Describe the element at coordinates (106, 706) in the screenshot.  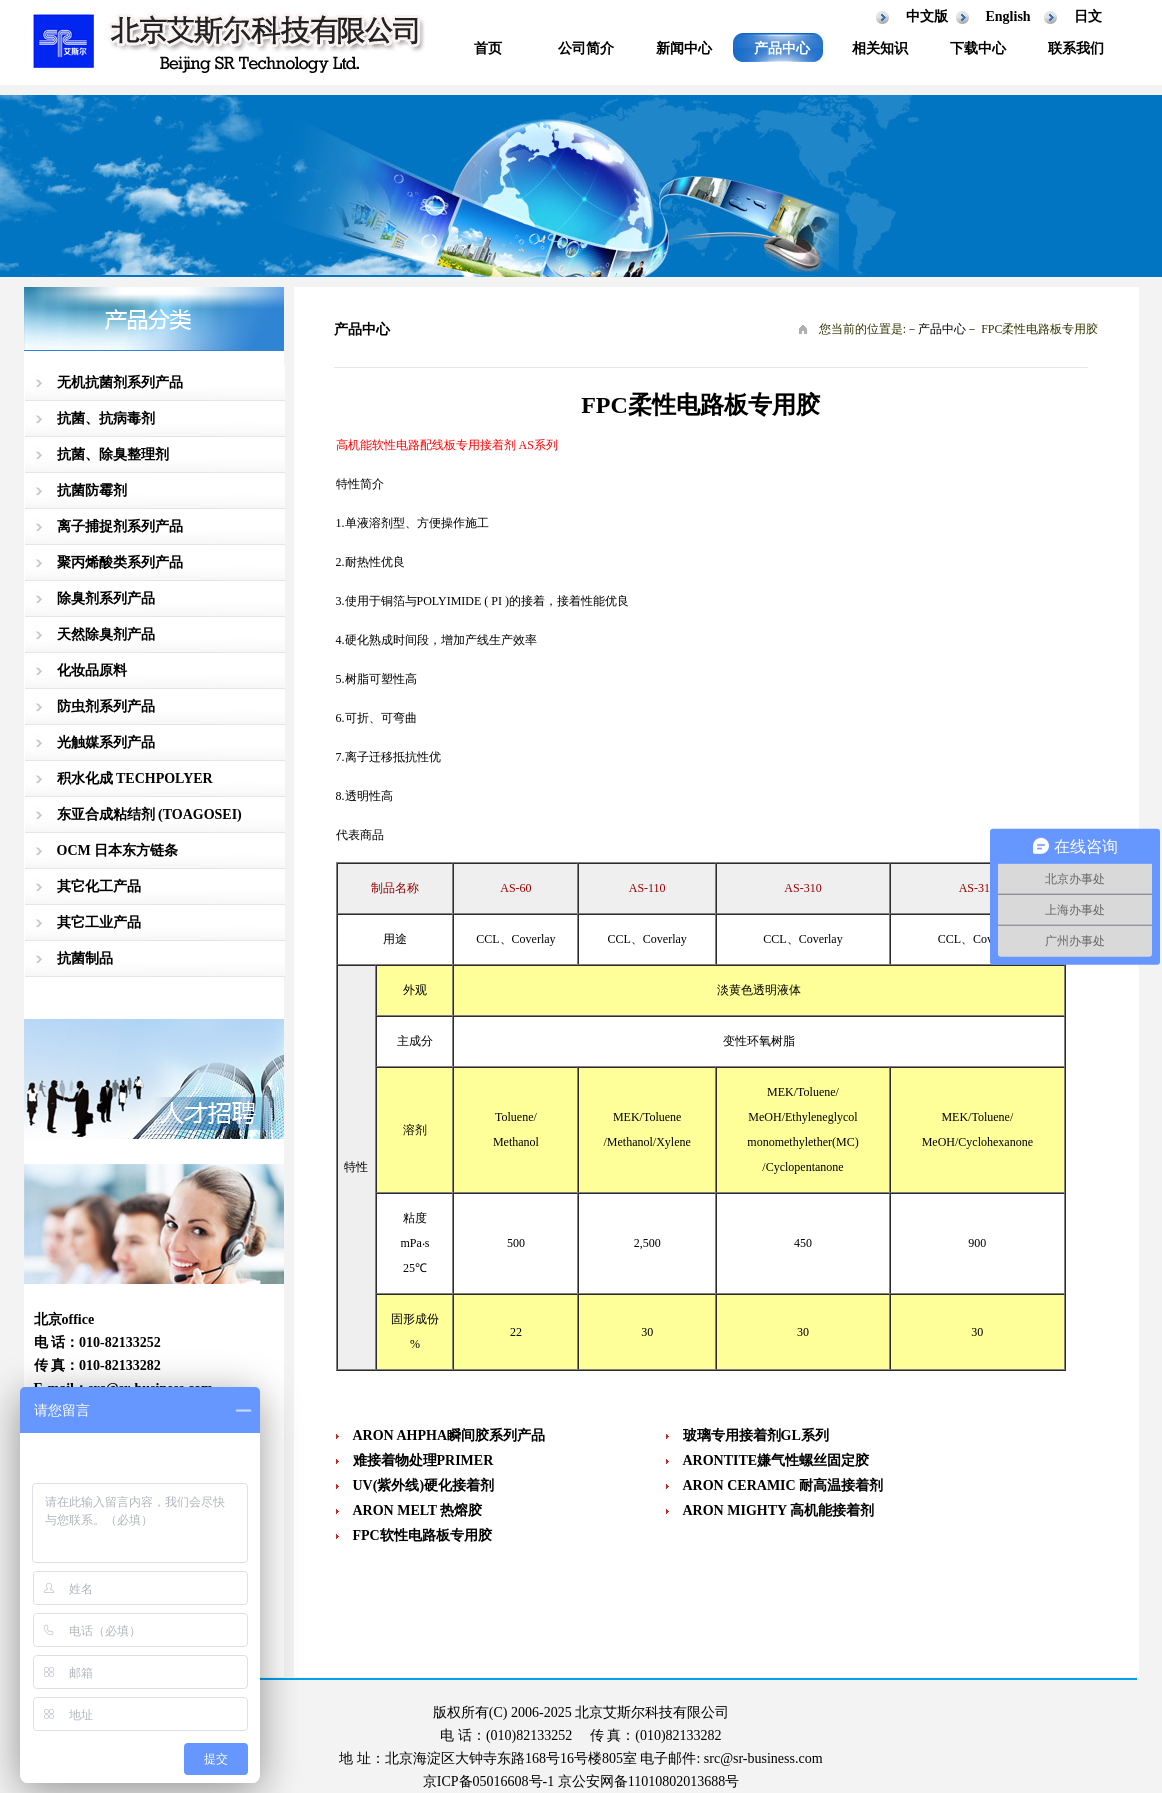
I see `防虫剂系列产品` at that location.